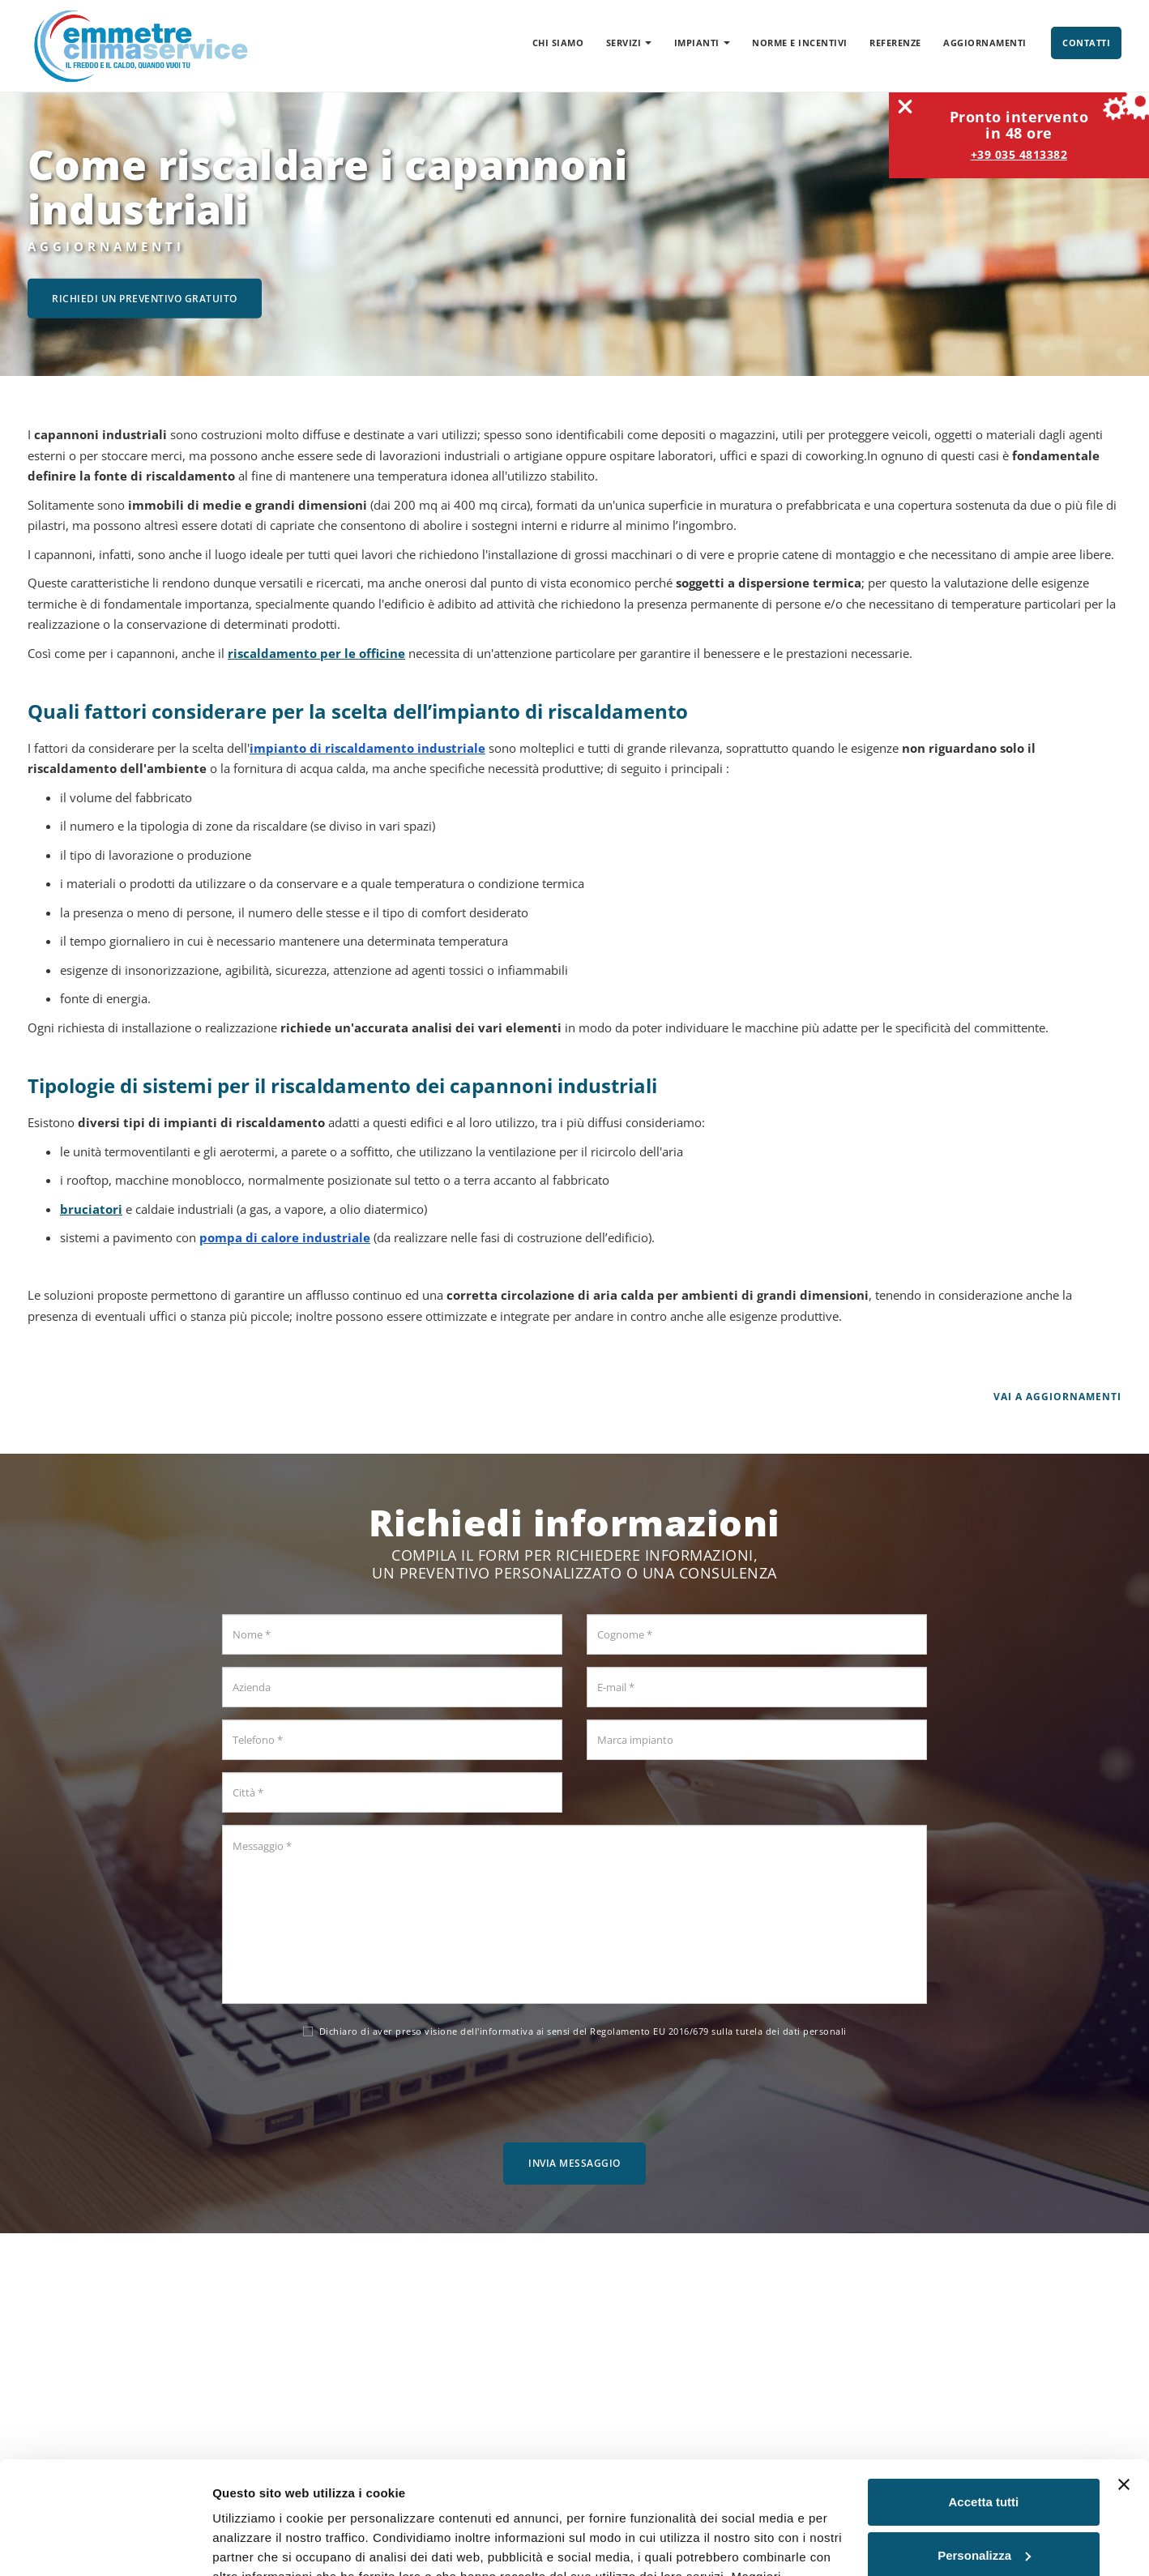 The image size is (1149, 2576). I want to click on Norme e incentivi, so click(800, 42).